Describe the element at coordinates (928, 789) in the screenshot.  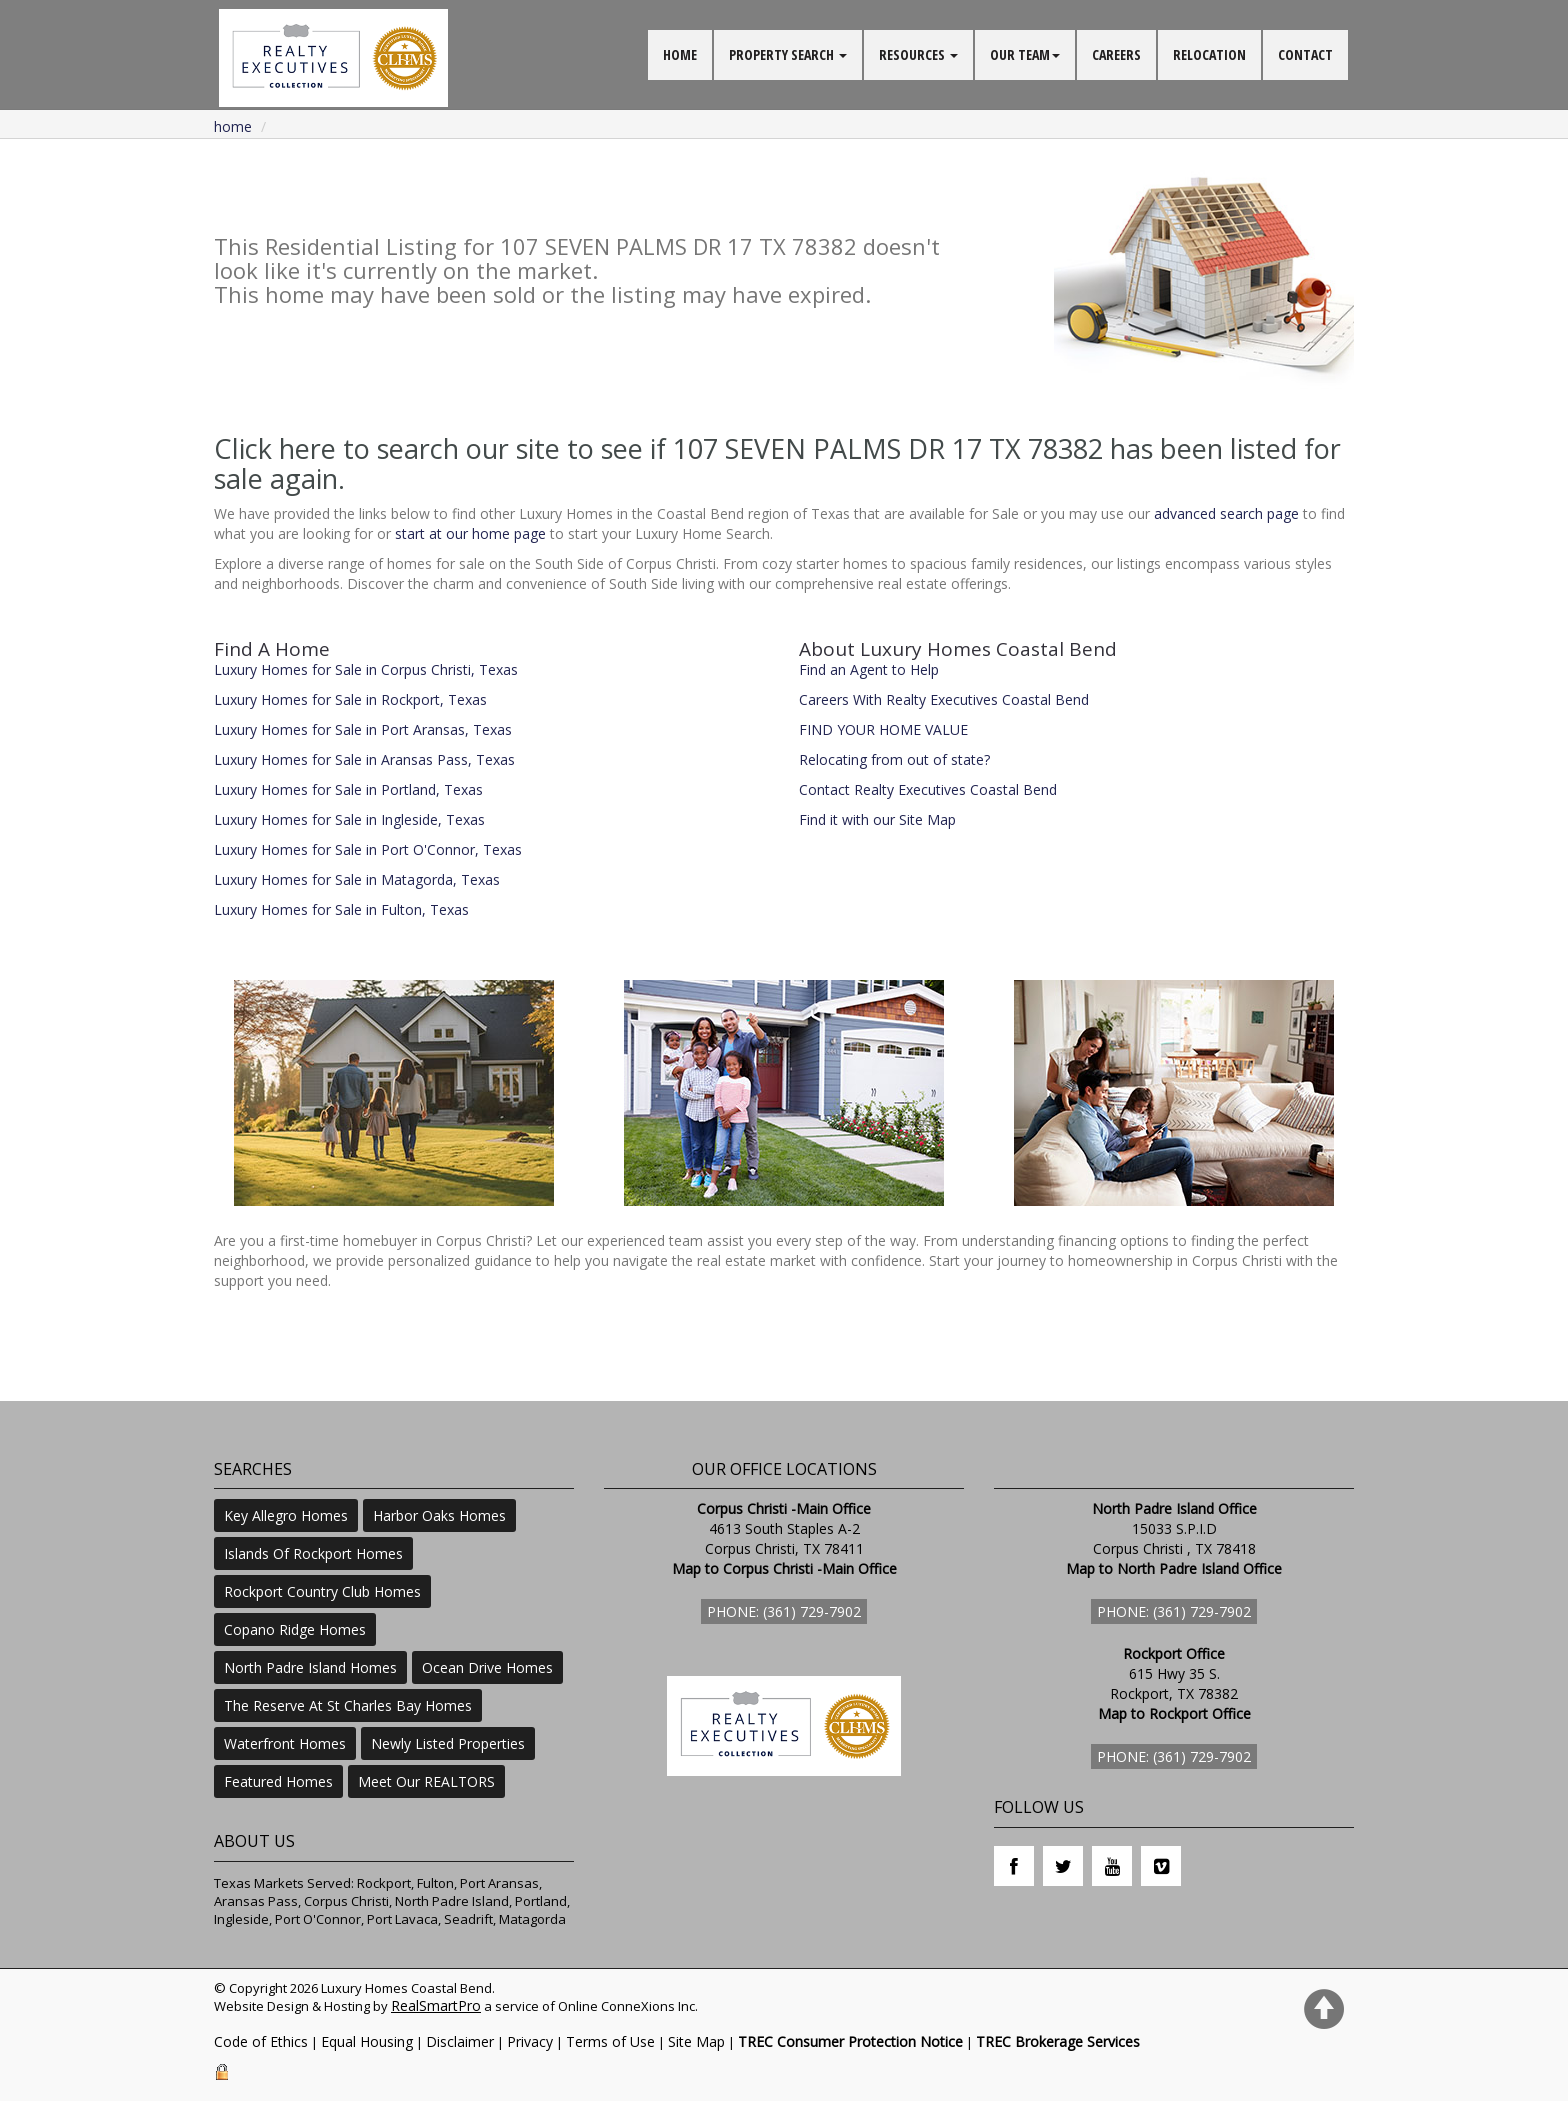
I see `Contact Realty Executives Coastal Bend` at that location.